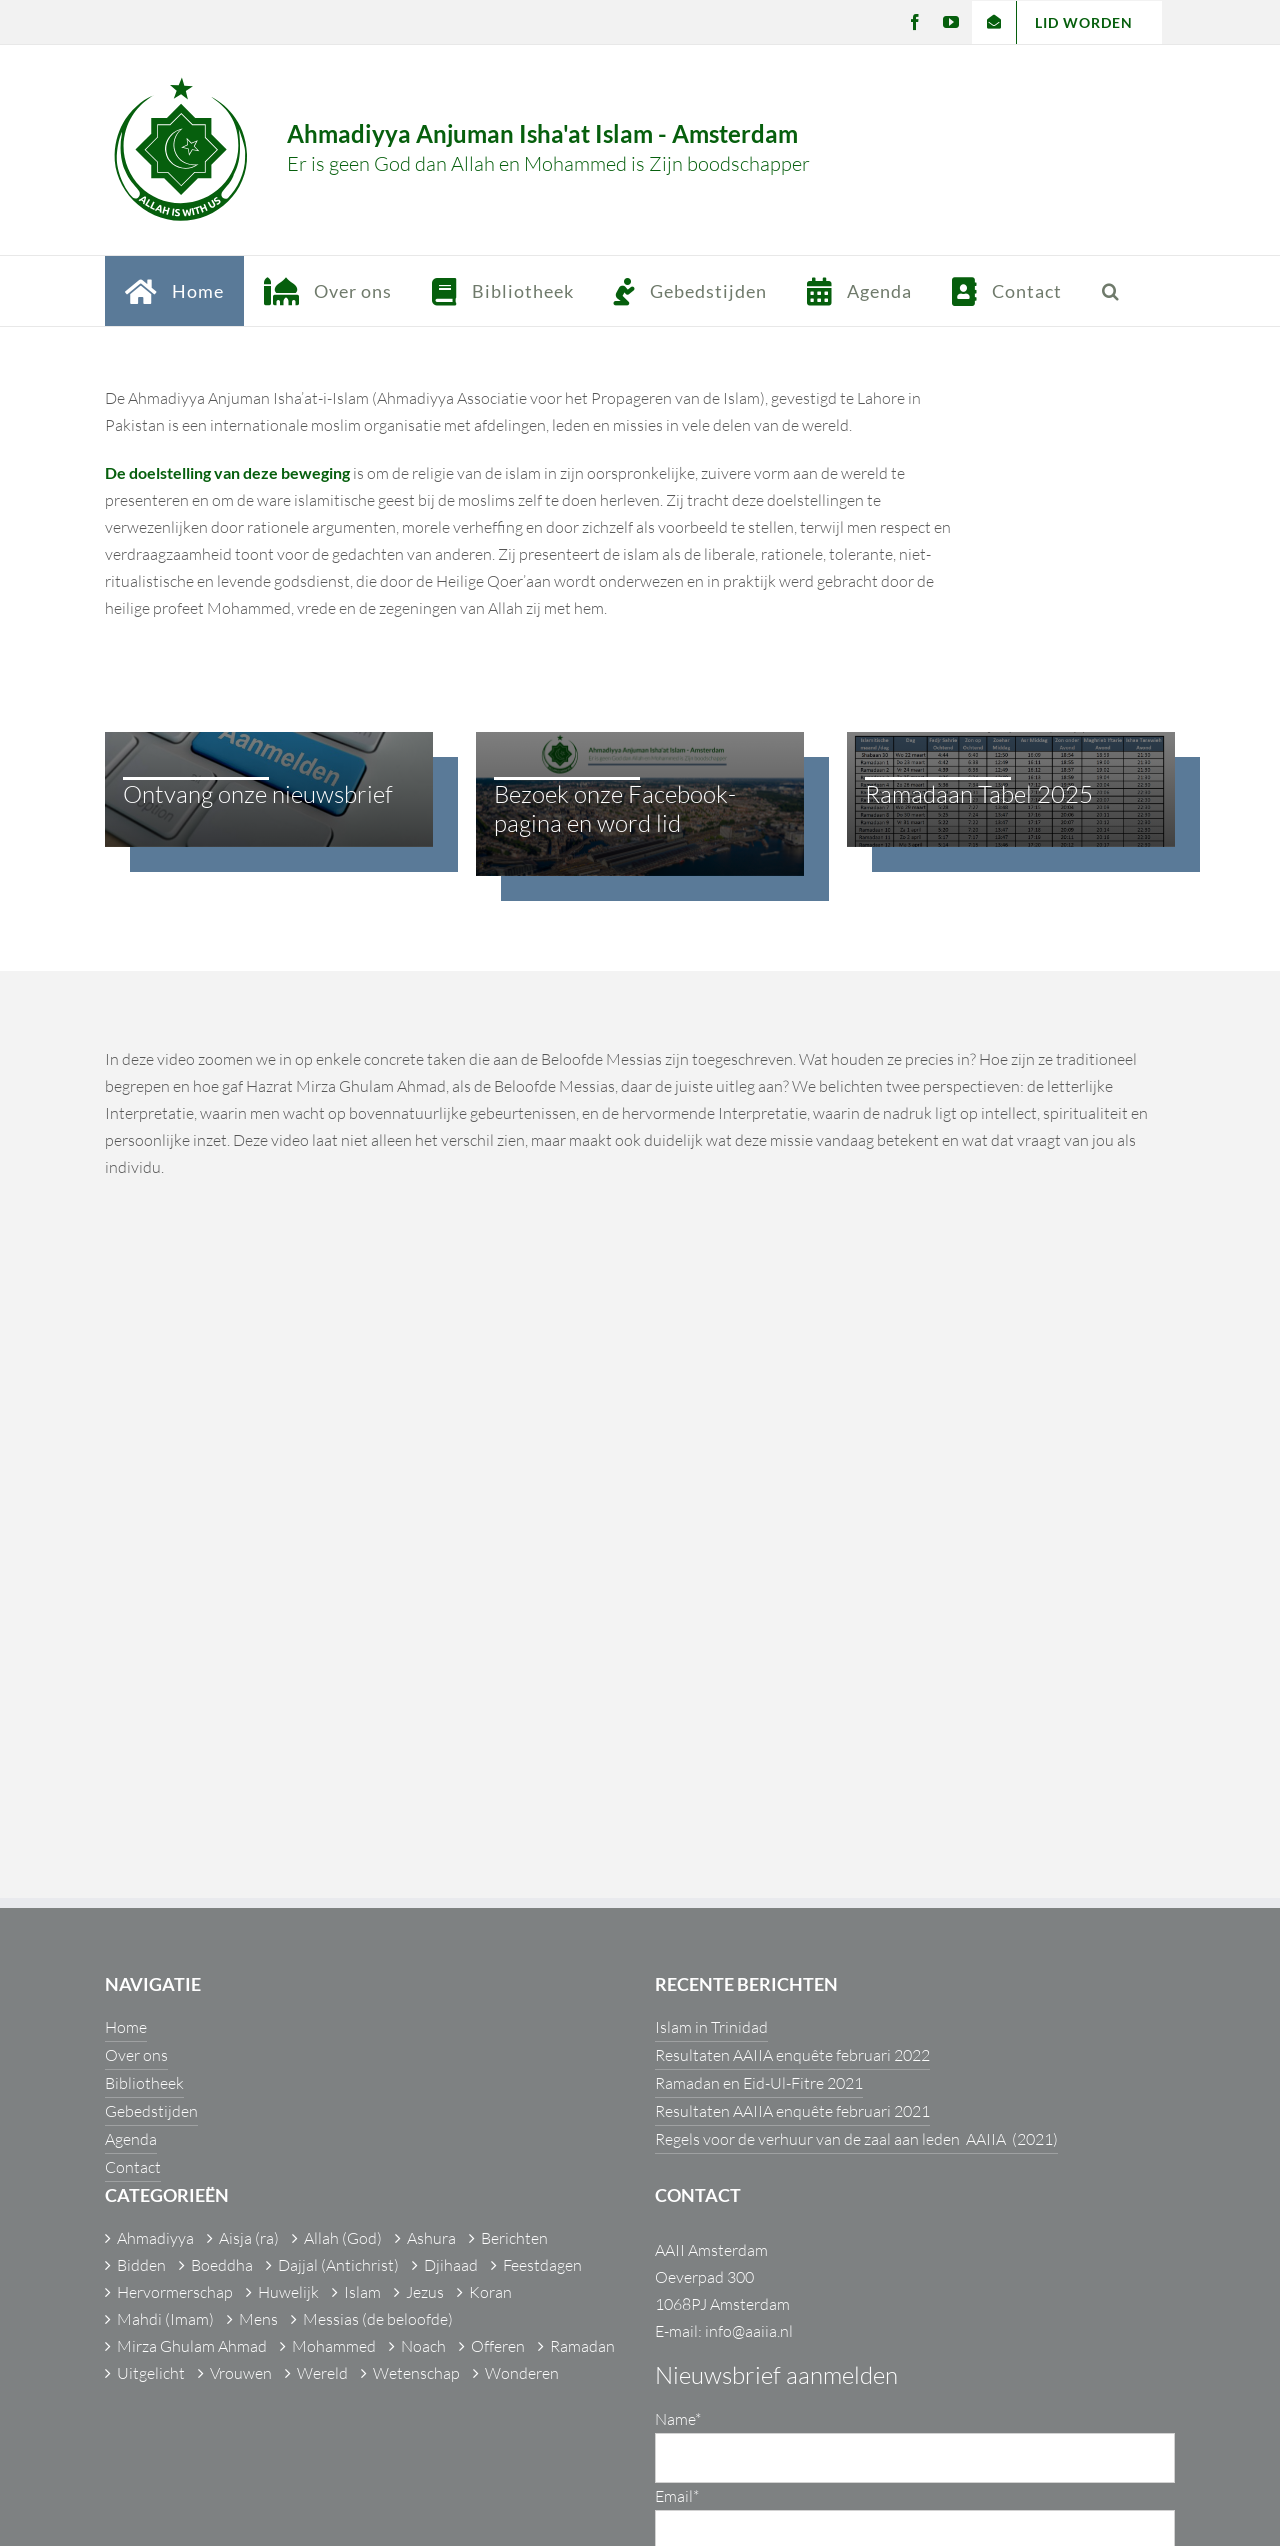  Describe the element at coordinates (1111, 291) in the screenshot. I see `[button]` at that location.